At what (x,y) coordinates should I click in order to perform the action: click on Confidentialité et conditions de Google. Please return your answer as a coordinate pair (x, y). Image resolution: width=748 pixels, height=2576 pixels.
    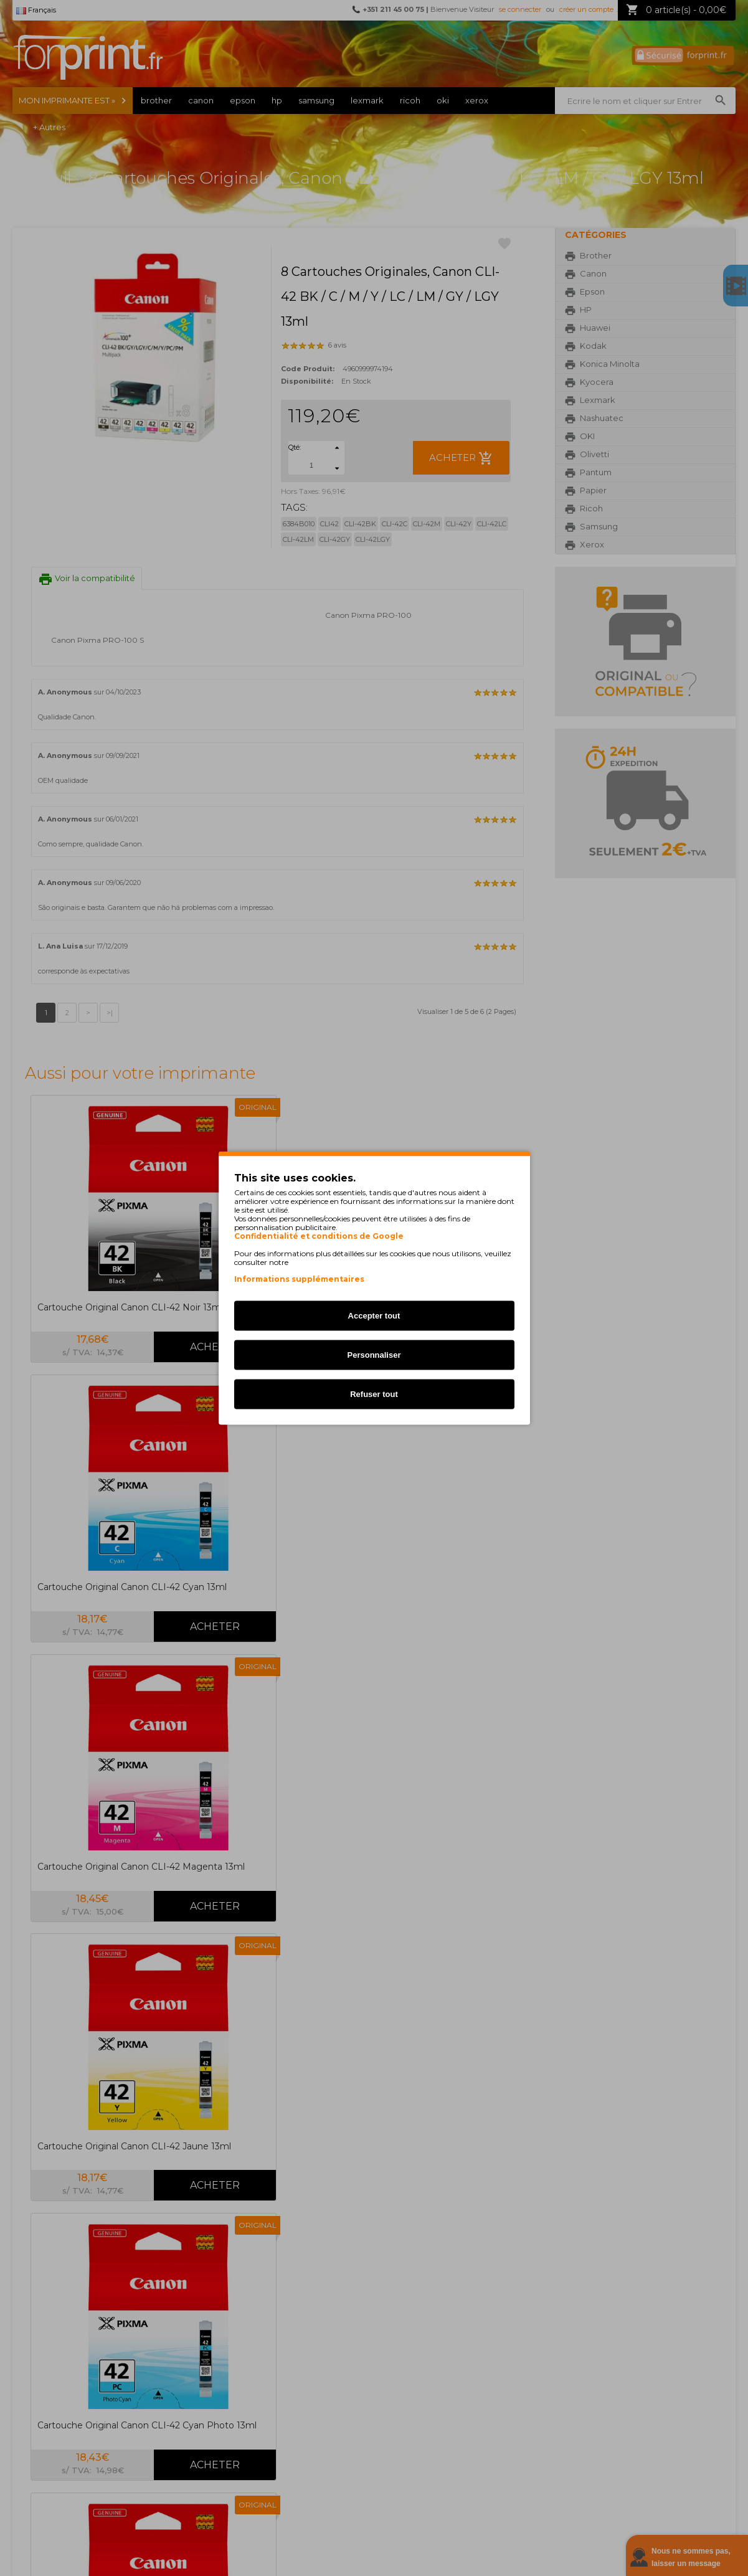
    Looking at the image, I should click on (319, 1236).